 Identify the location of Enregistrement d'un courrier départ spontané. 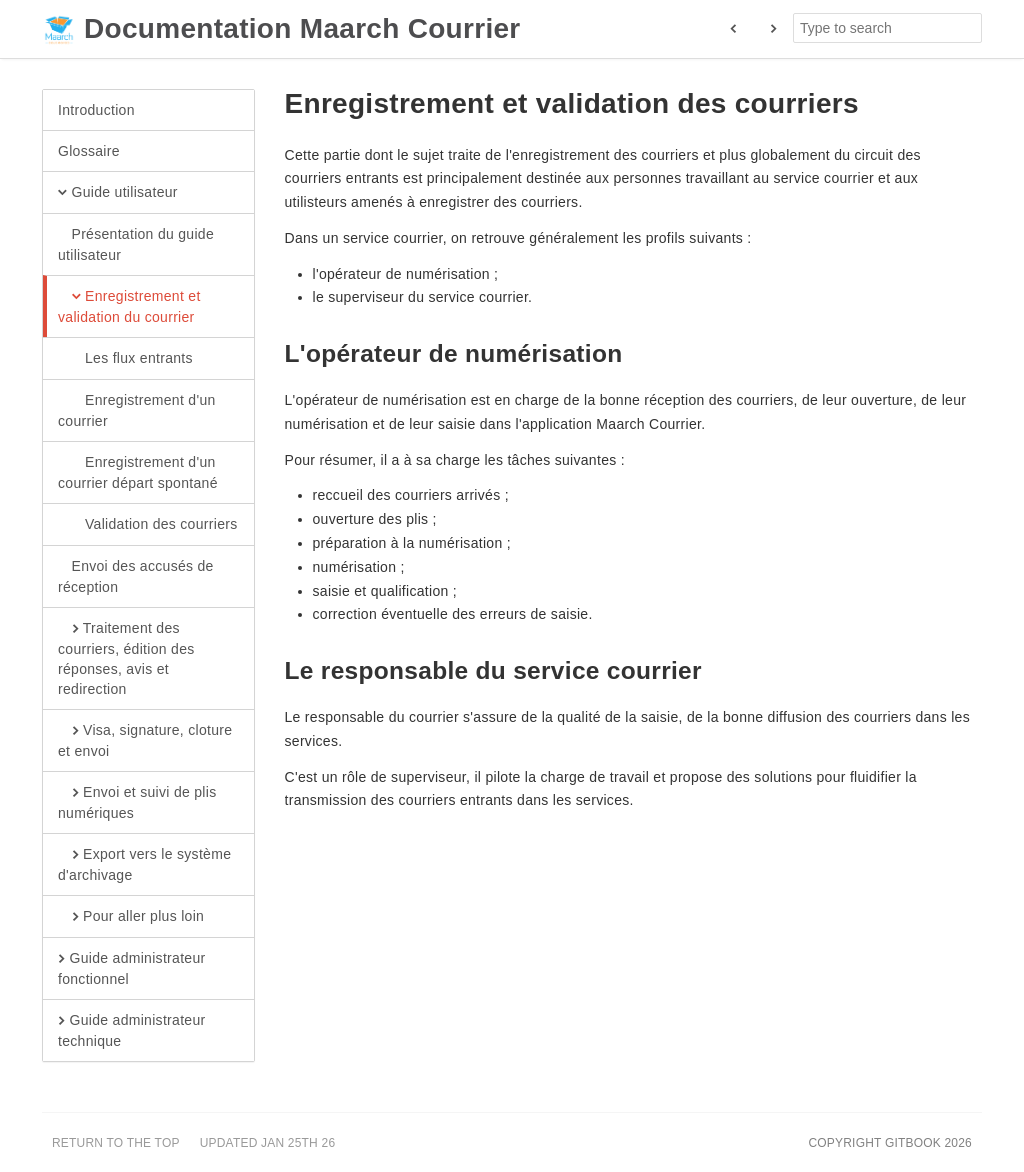
(138, 472).